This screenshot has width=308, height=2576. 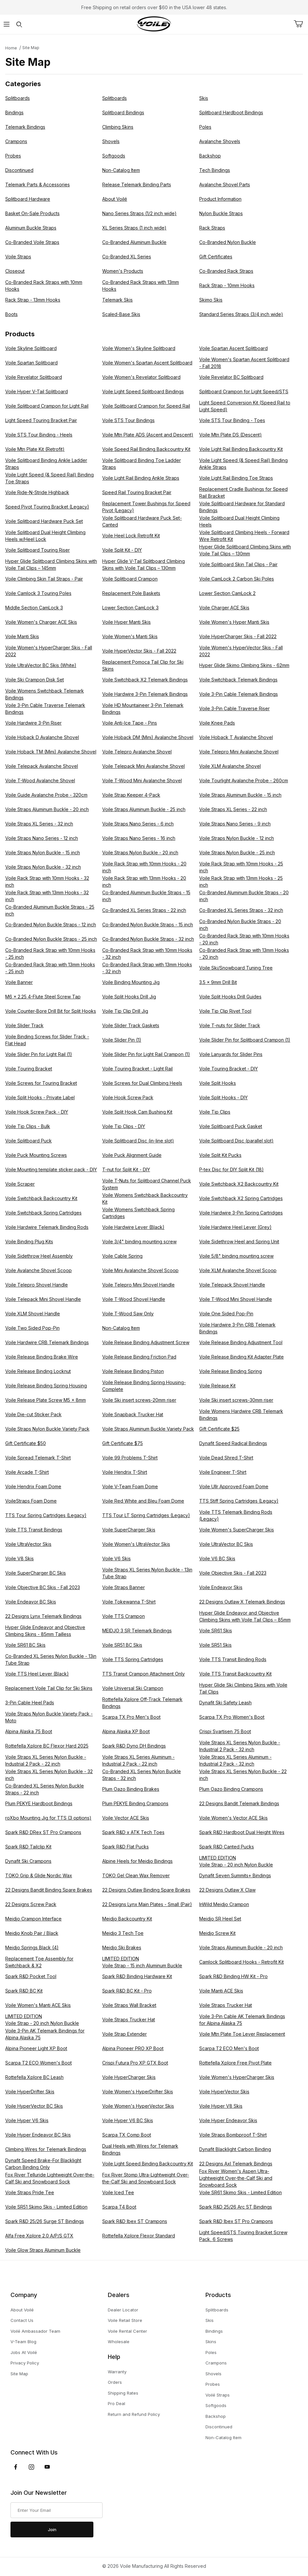 I want to click on Voile Tourlight Avalanche Probe - 260cm, so click(x=243, y=780).